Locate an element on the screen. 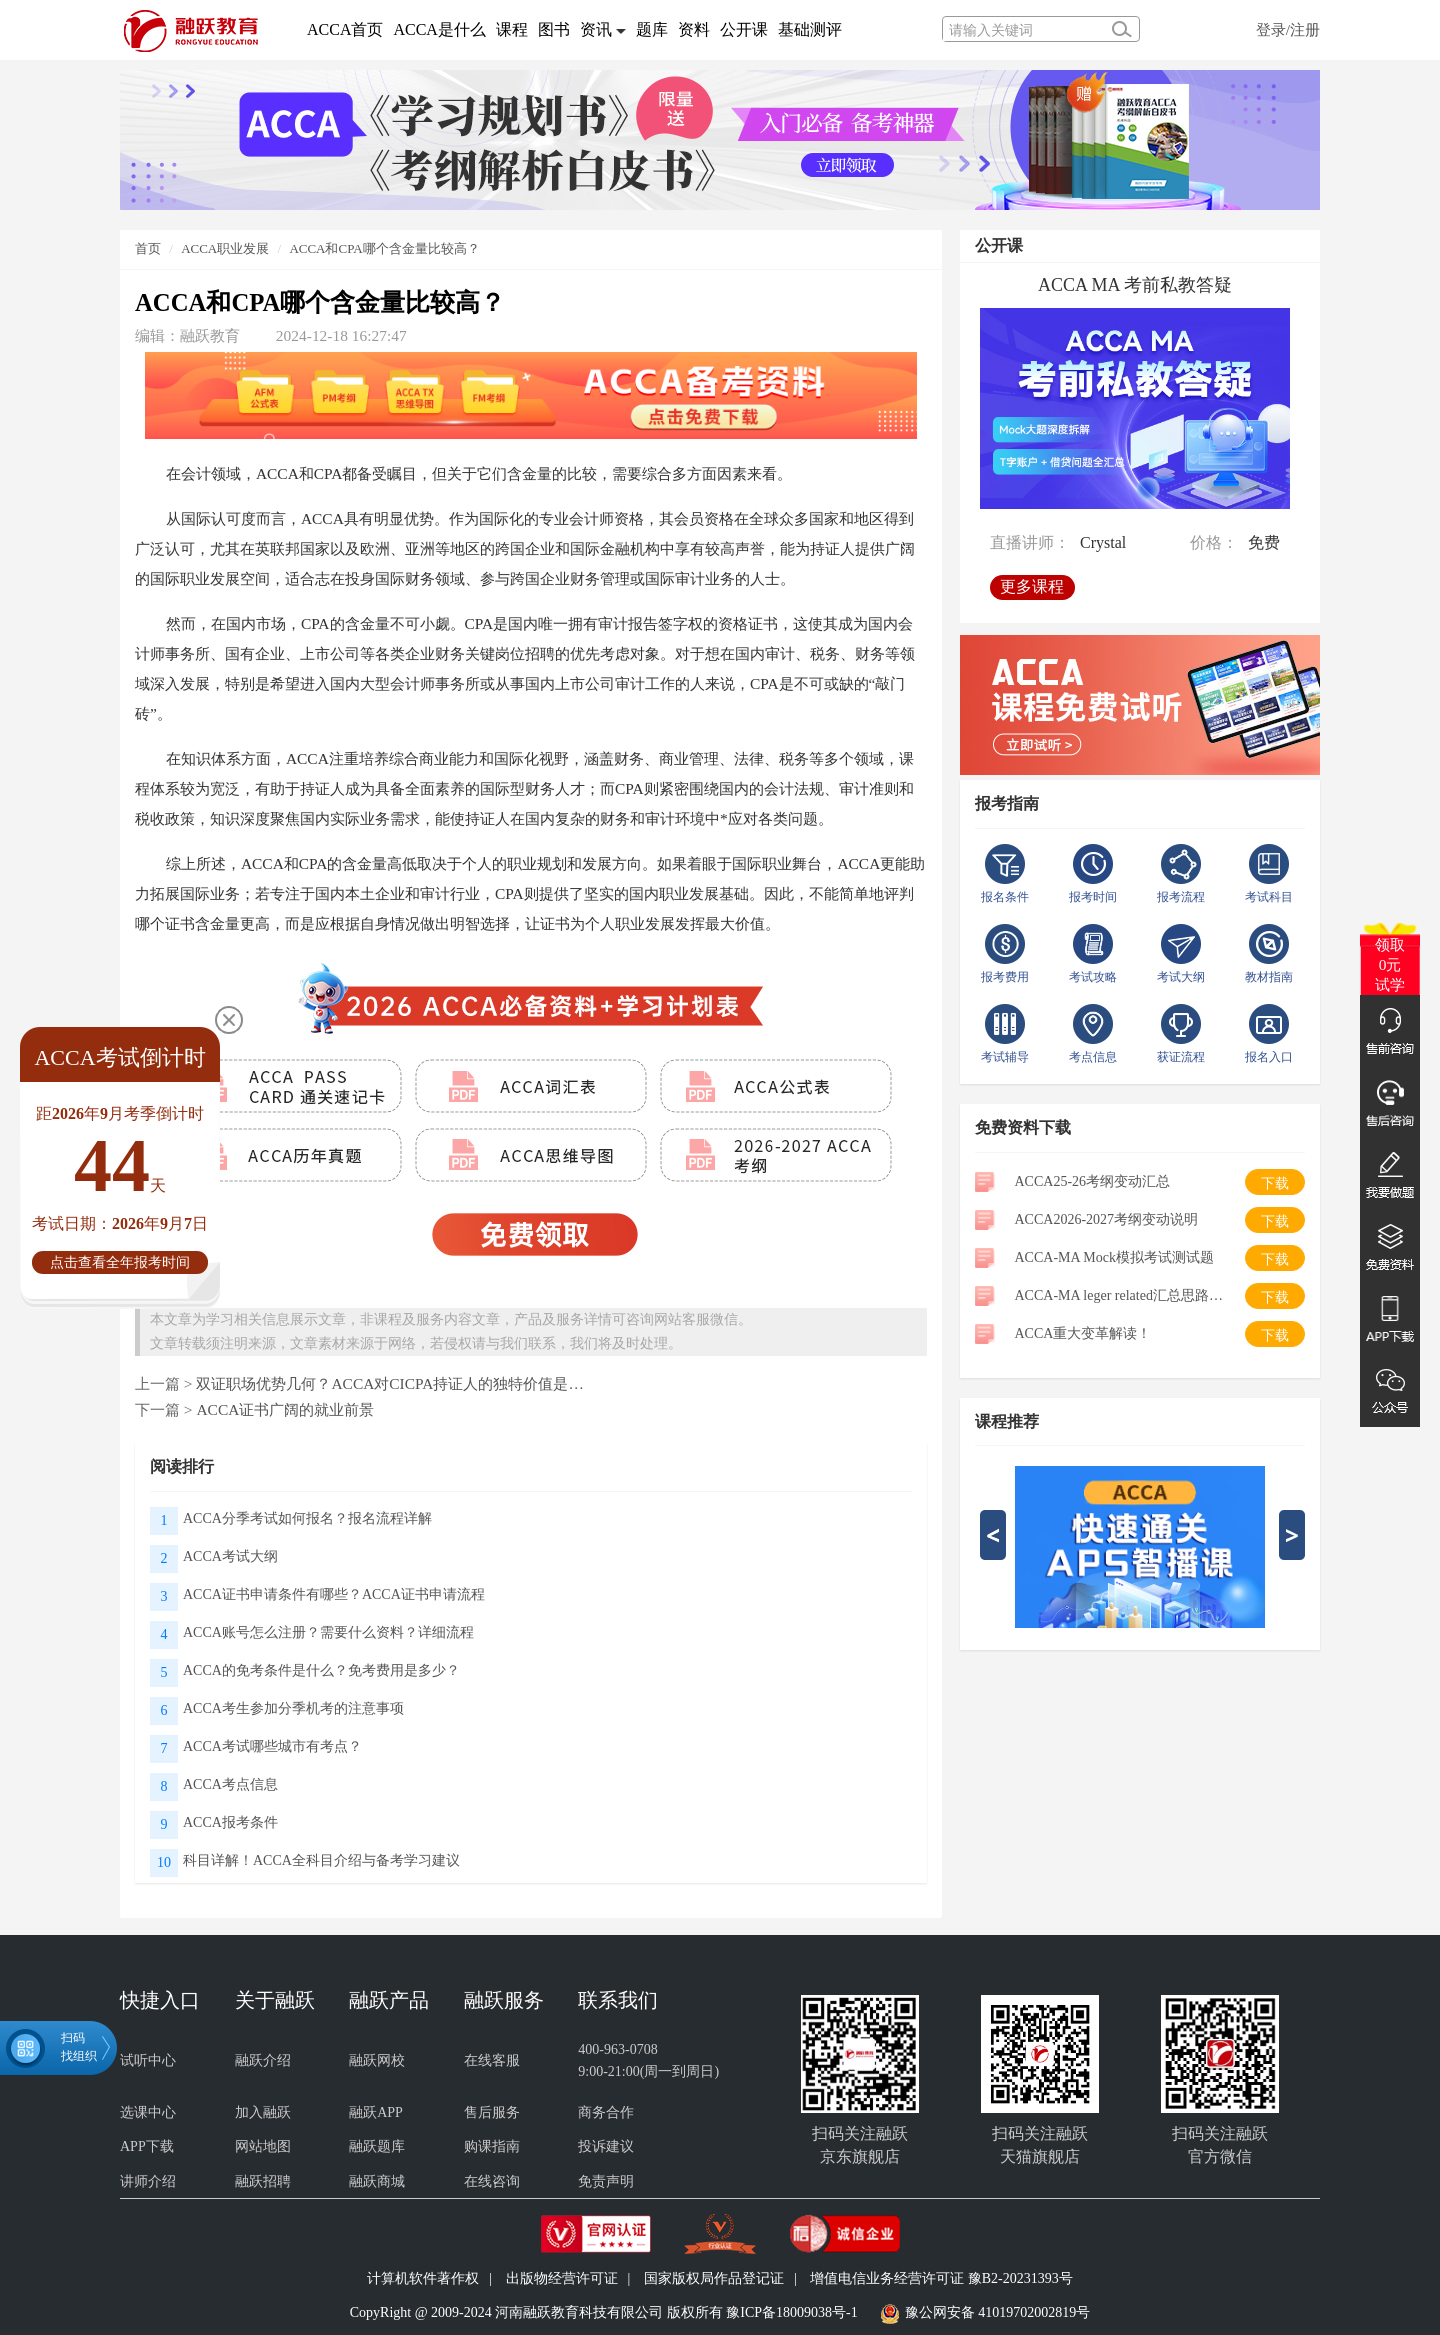 This screenshot has height=2335, width=1440. ACCA账号怎么注册？需要什么资料？详细流程 is located at coordinates (328, 1632).